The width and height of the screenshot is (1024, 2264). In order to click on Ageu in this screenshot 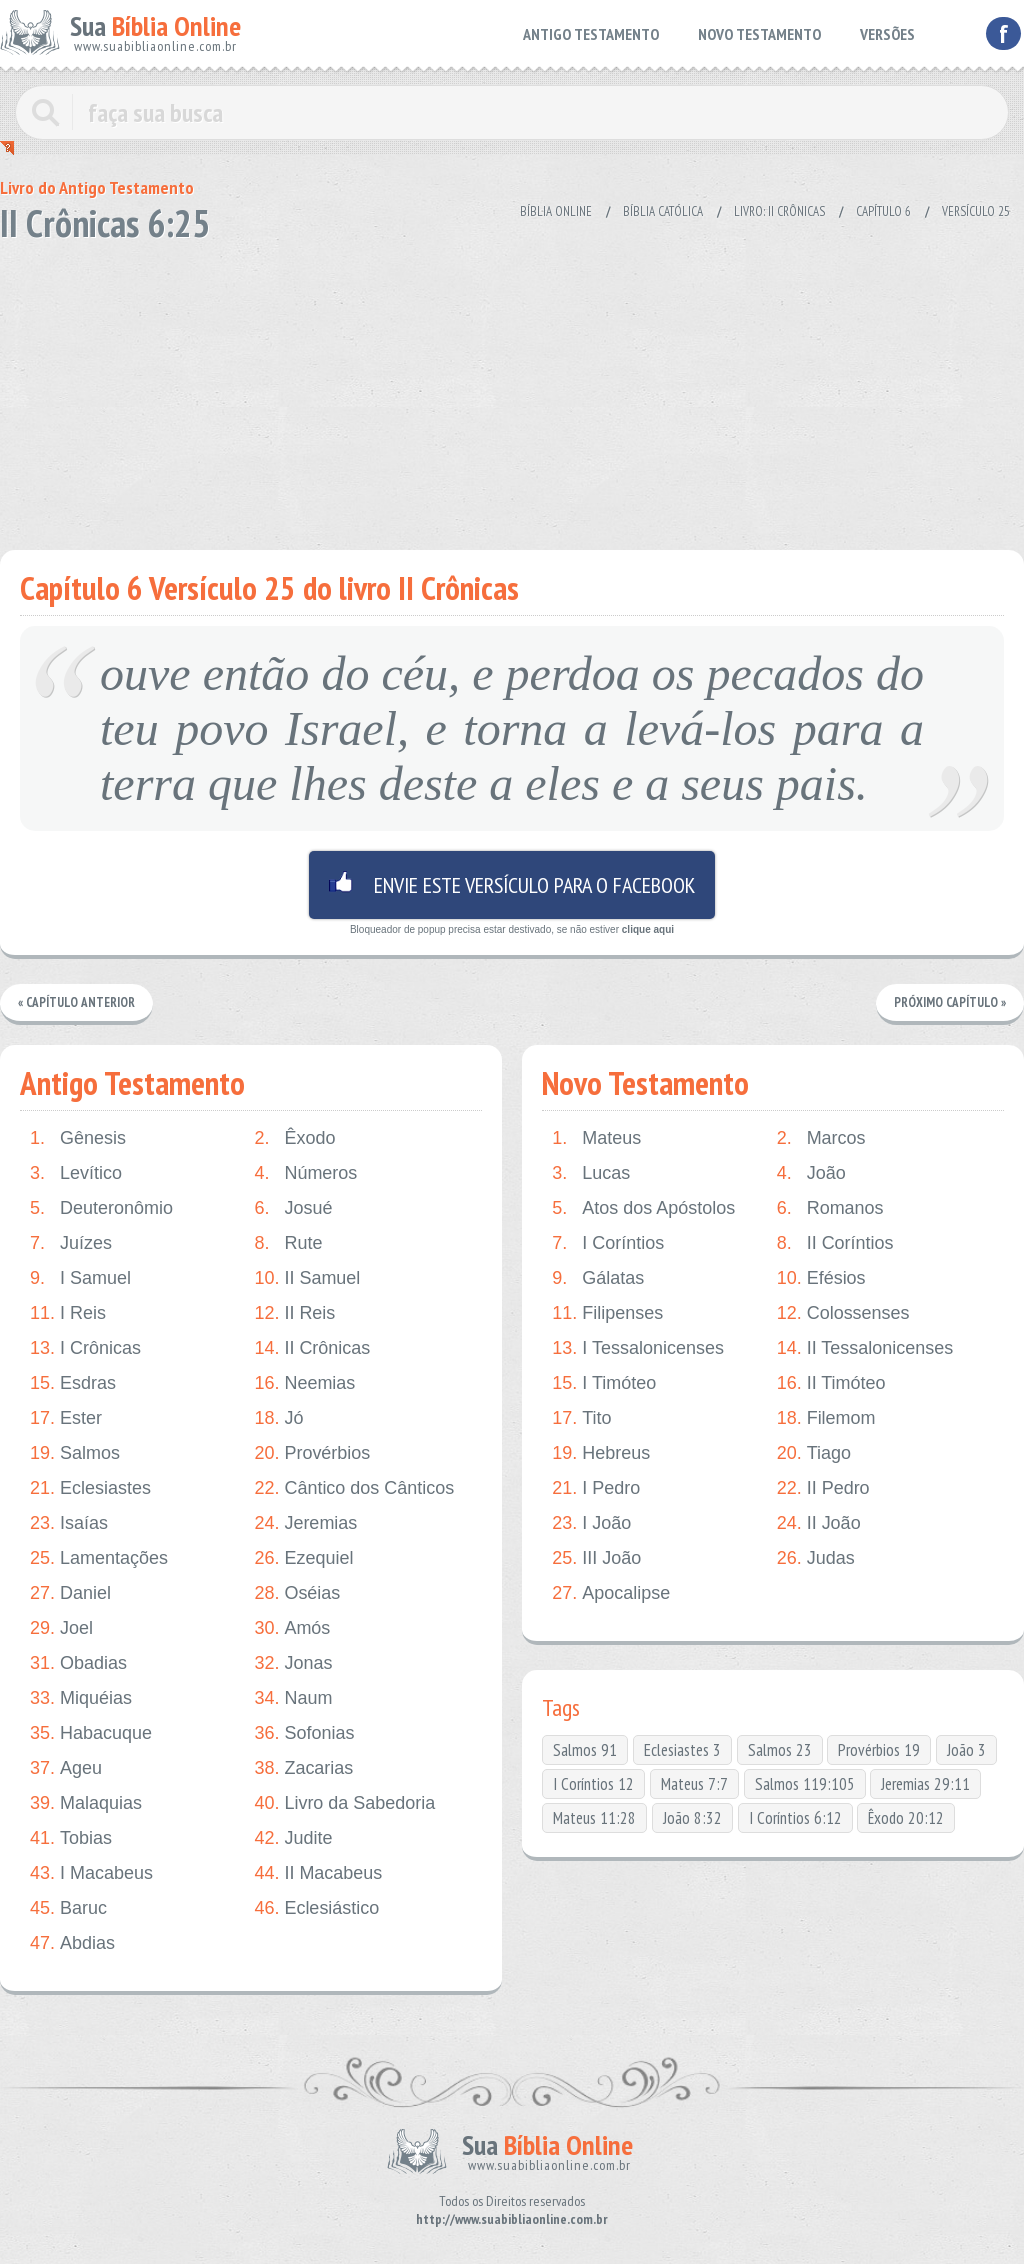, I will do `click(66, 1768)`.